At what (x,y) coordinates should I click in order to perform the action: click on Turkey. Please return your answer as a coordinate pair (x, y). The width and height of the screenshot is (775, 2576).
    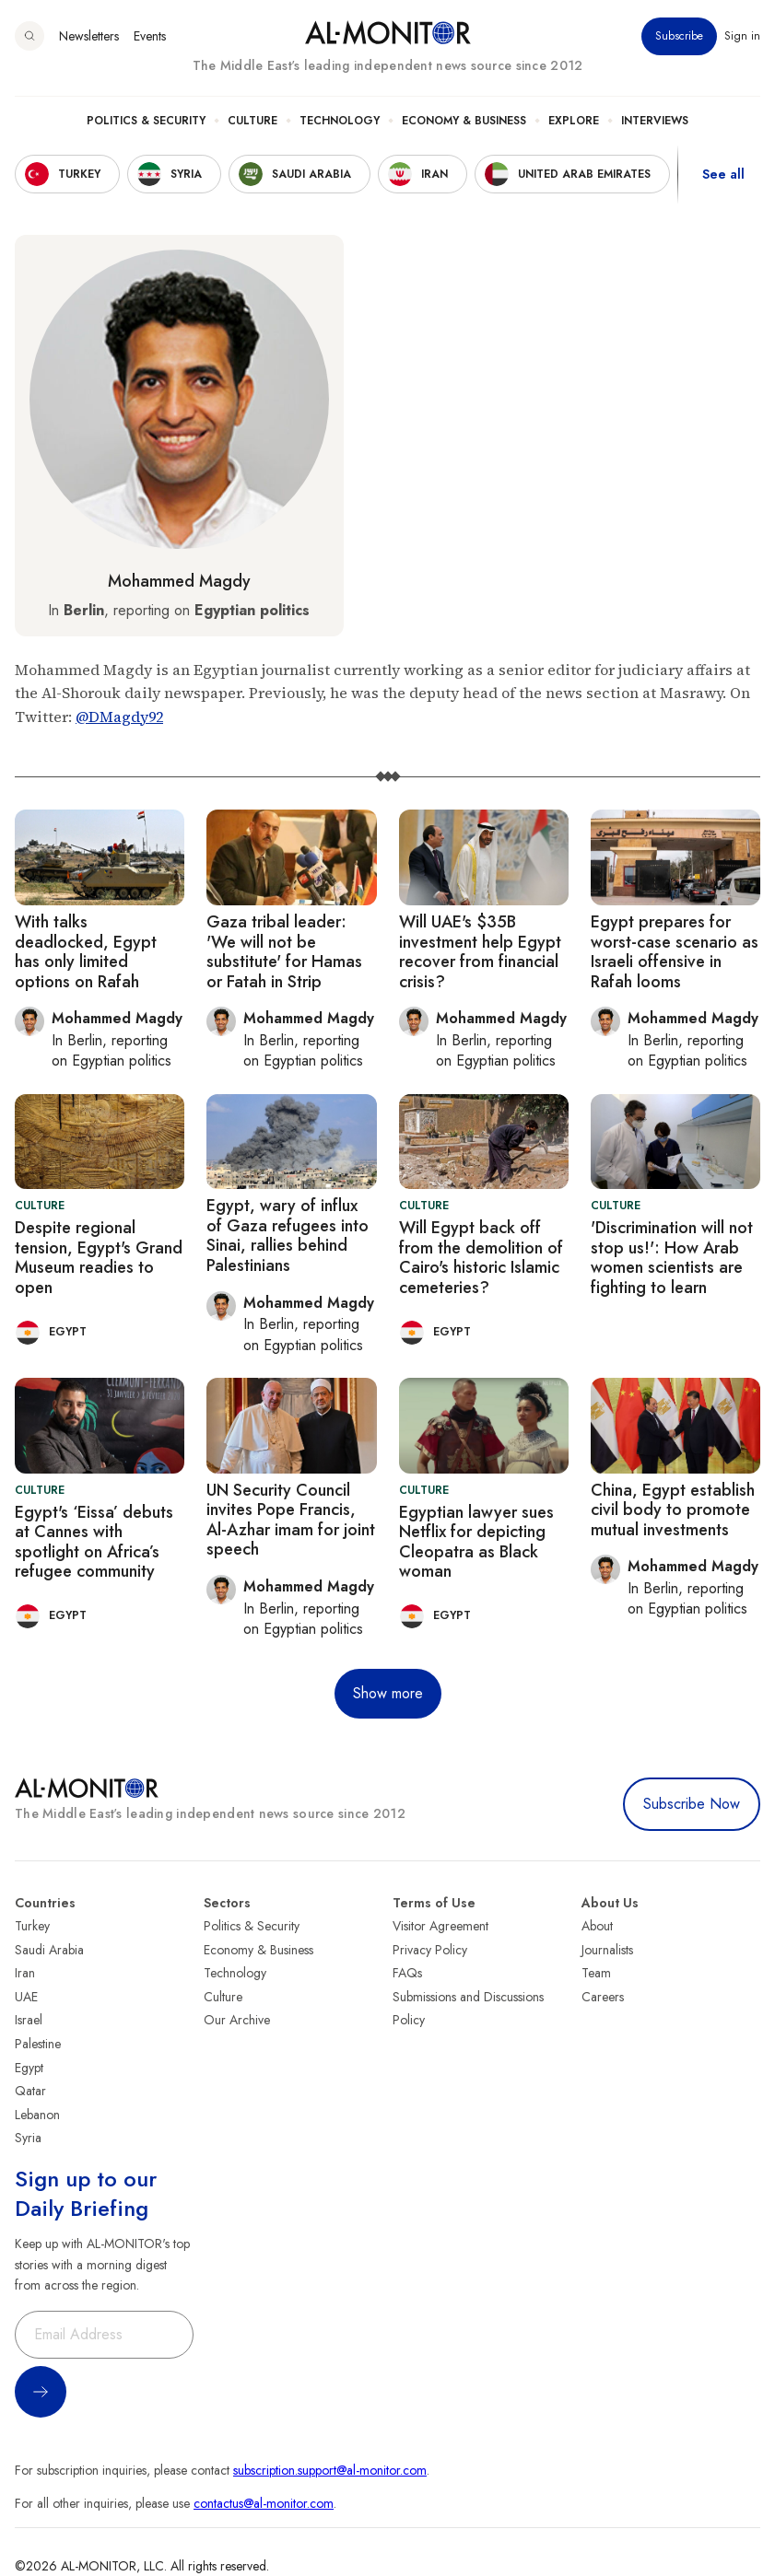
    Looking at the image, I should click on (32, 1926).